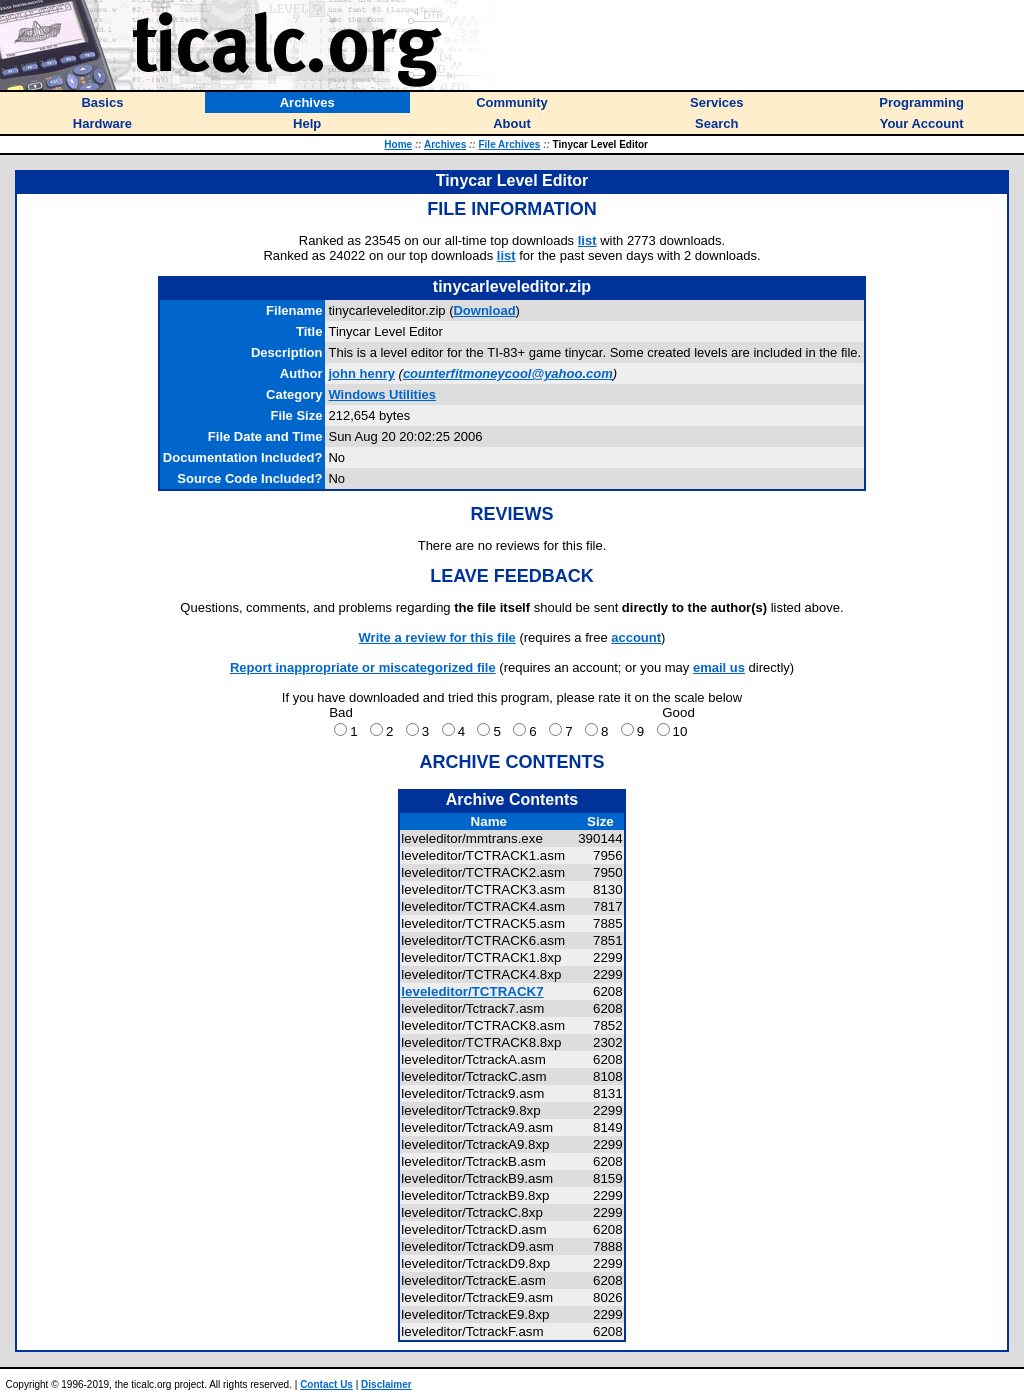  I want to click on Write a review for this file, so click(437, 637).